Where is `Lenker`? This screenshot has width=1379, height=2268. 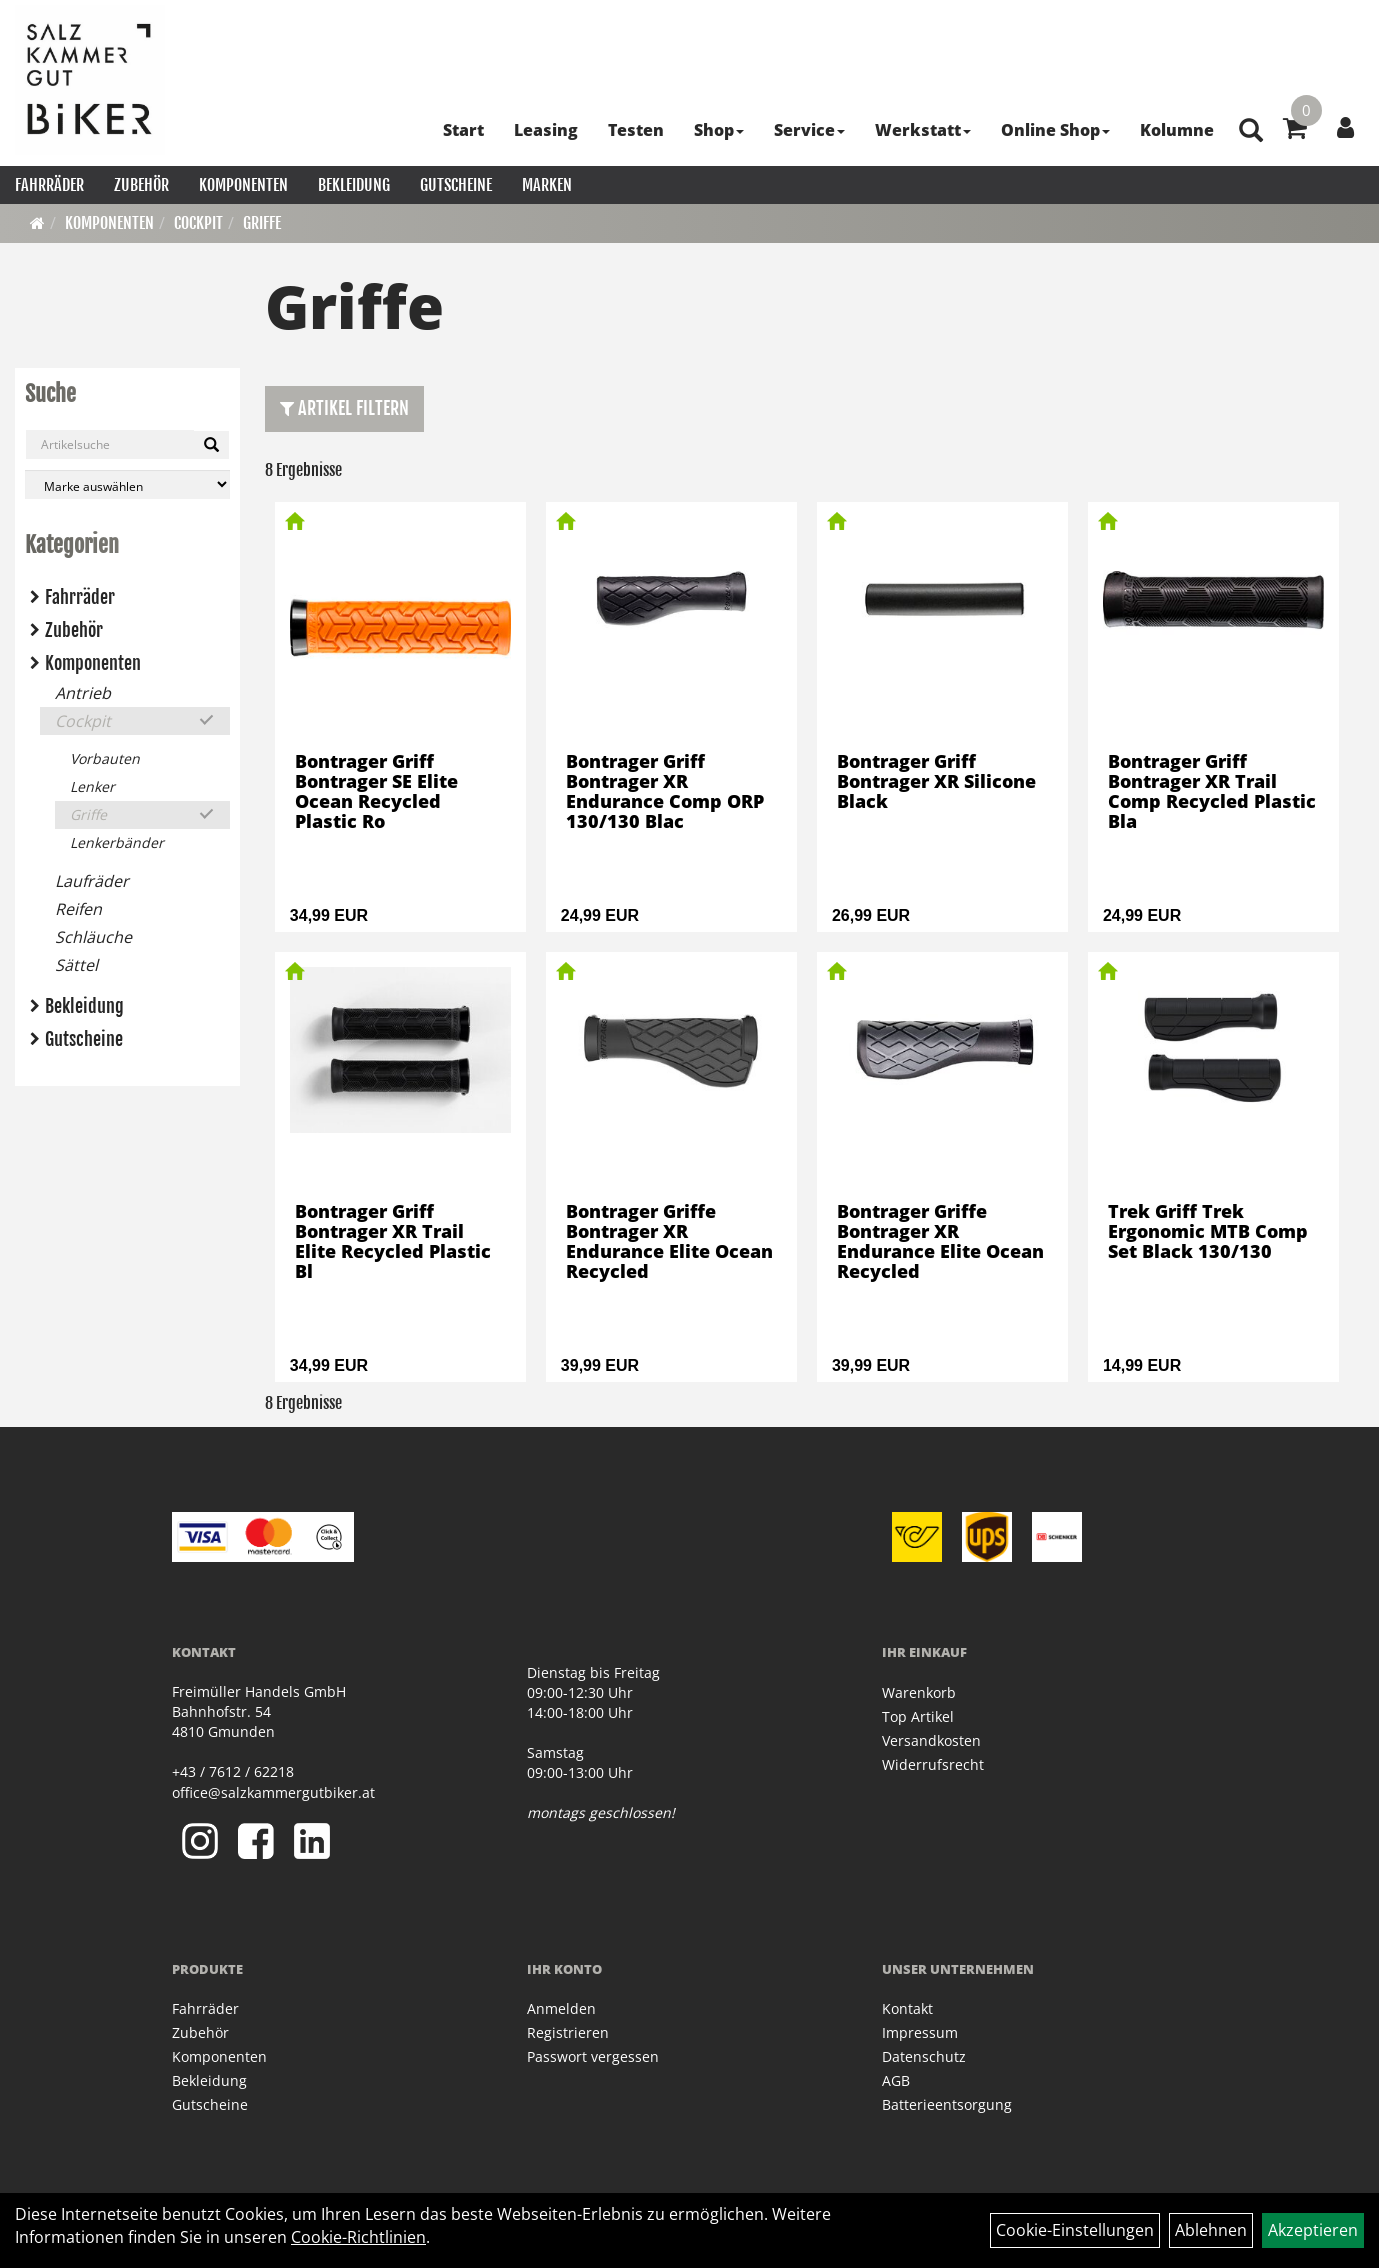
Lenker is located at coordinates (92, 786).